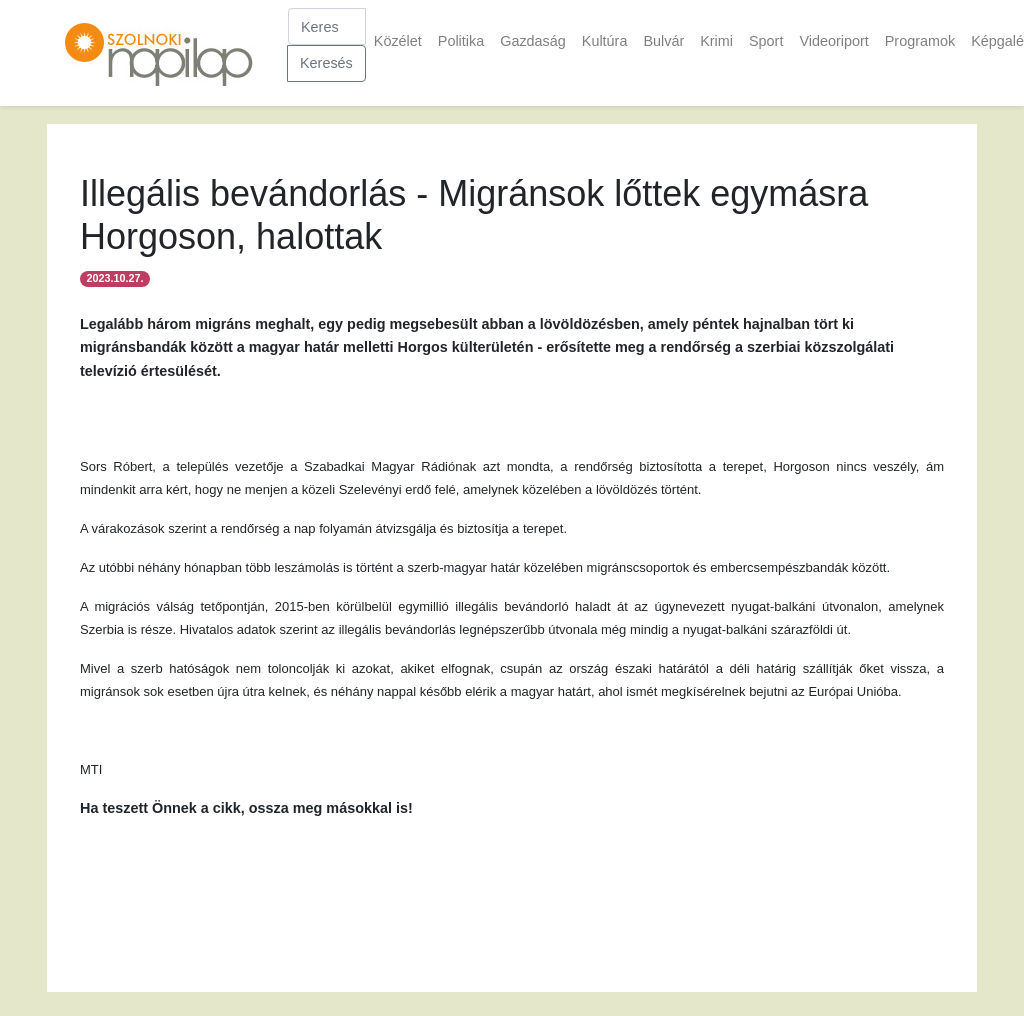  What do you see at coordinates (766, 41) in the screenshot?
I see `Sport` at bounding box center [766, 41].